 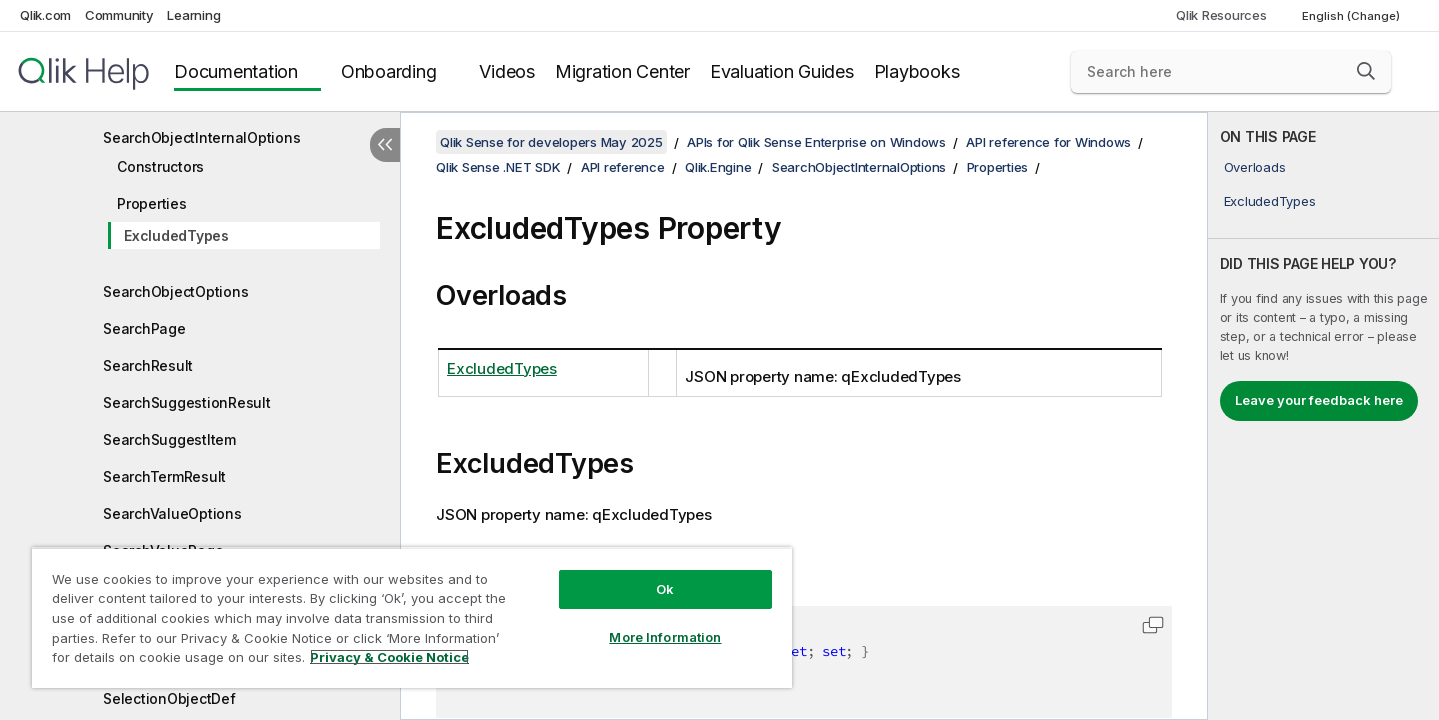 What do you see at coordinates (1324, 416) in the screenshot?
I see `[complementary]` at bounding box center [1324, 416].